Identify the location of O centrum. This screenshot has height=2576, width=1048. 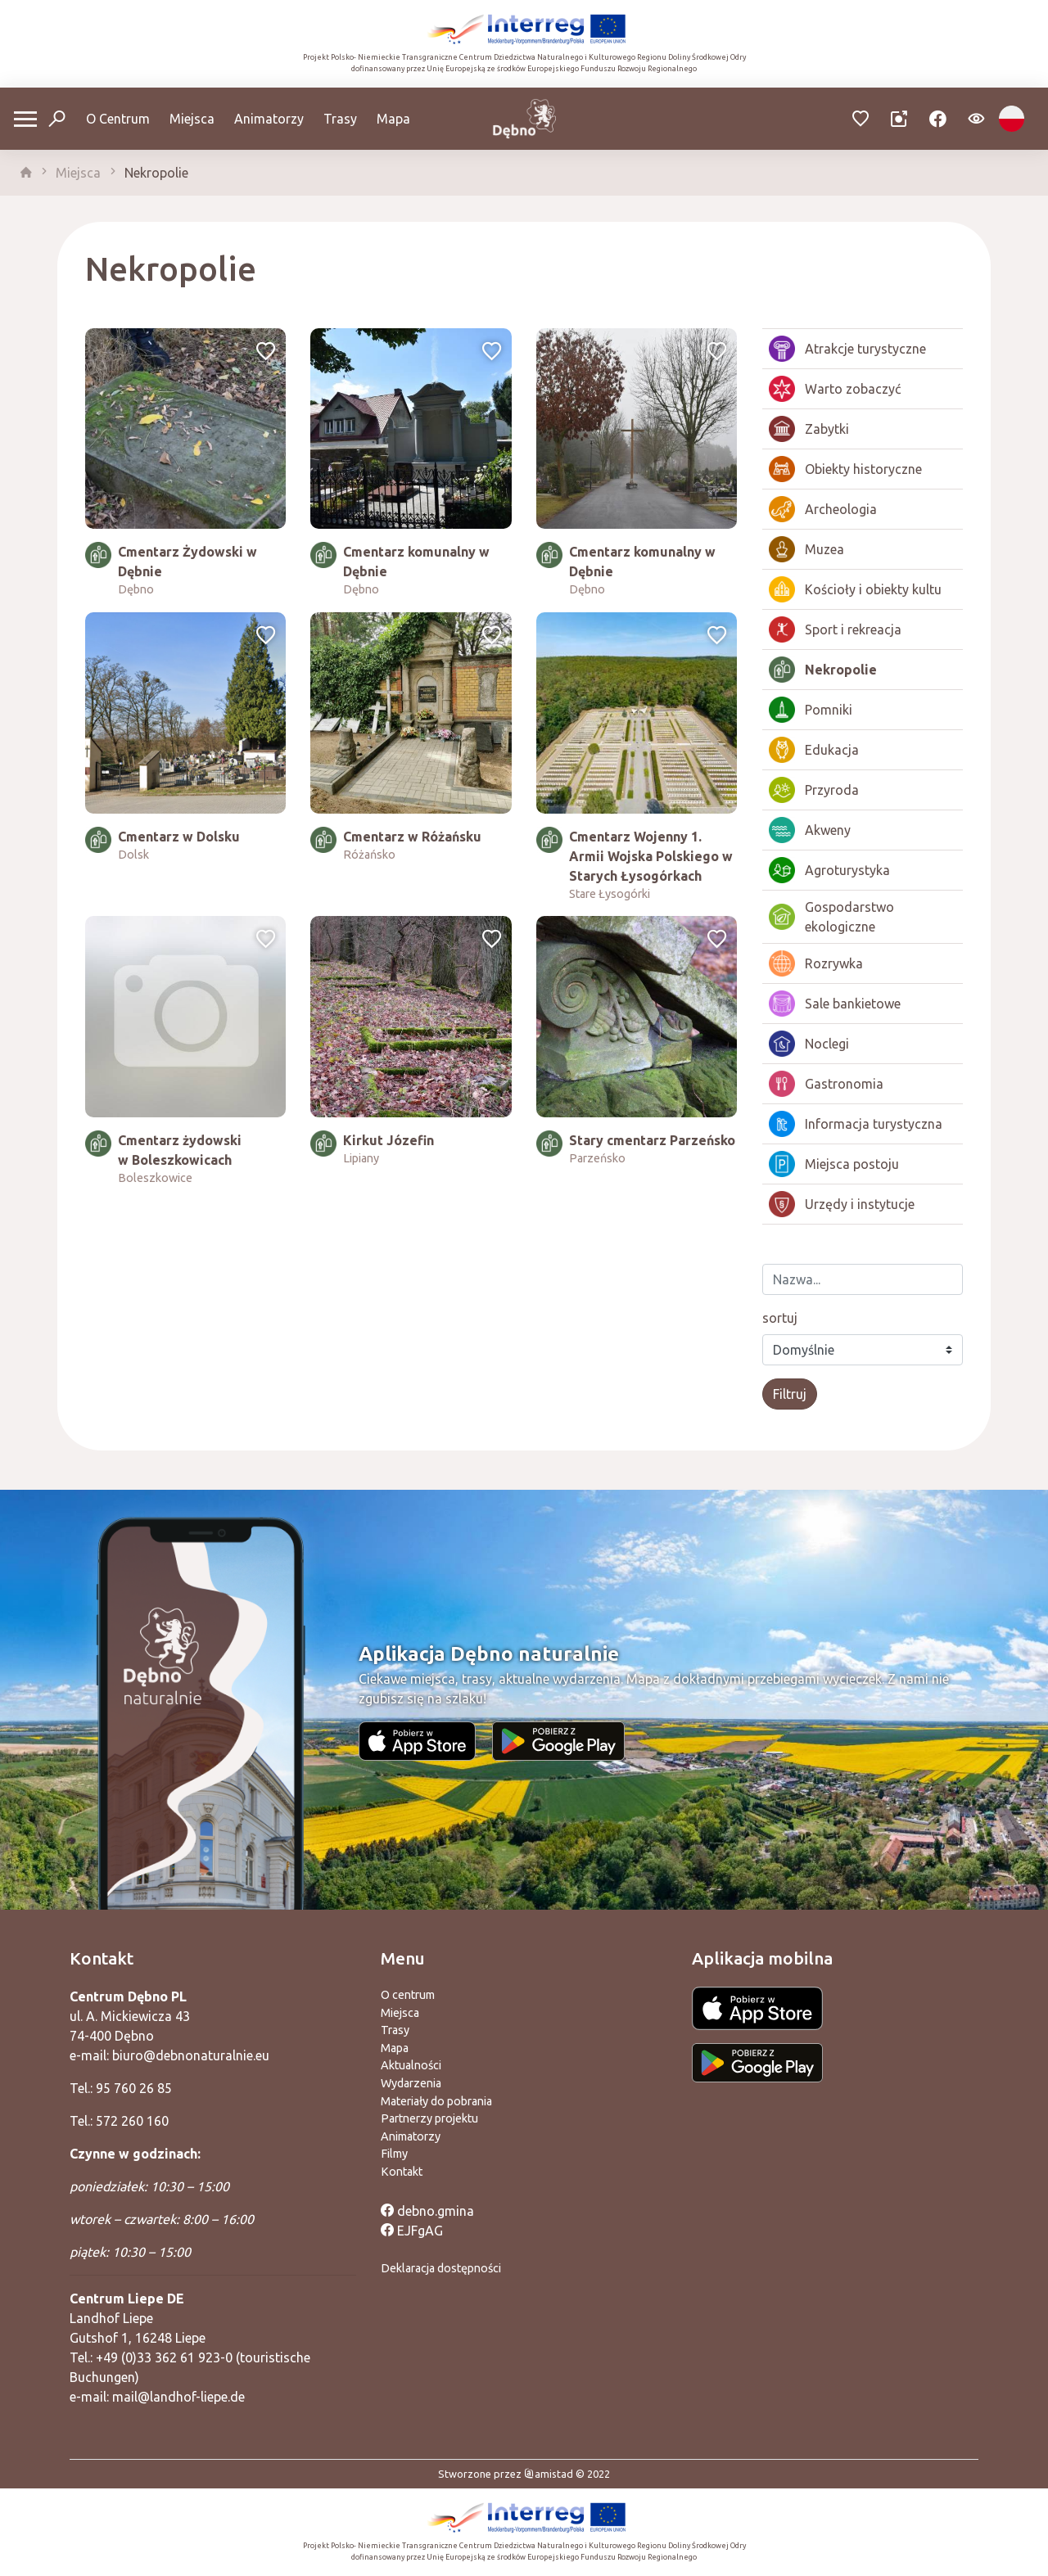
(408, 1994).